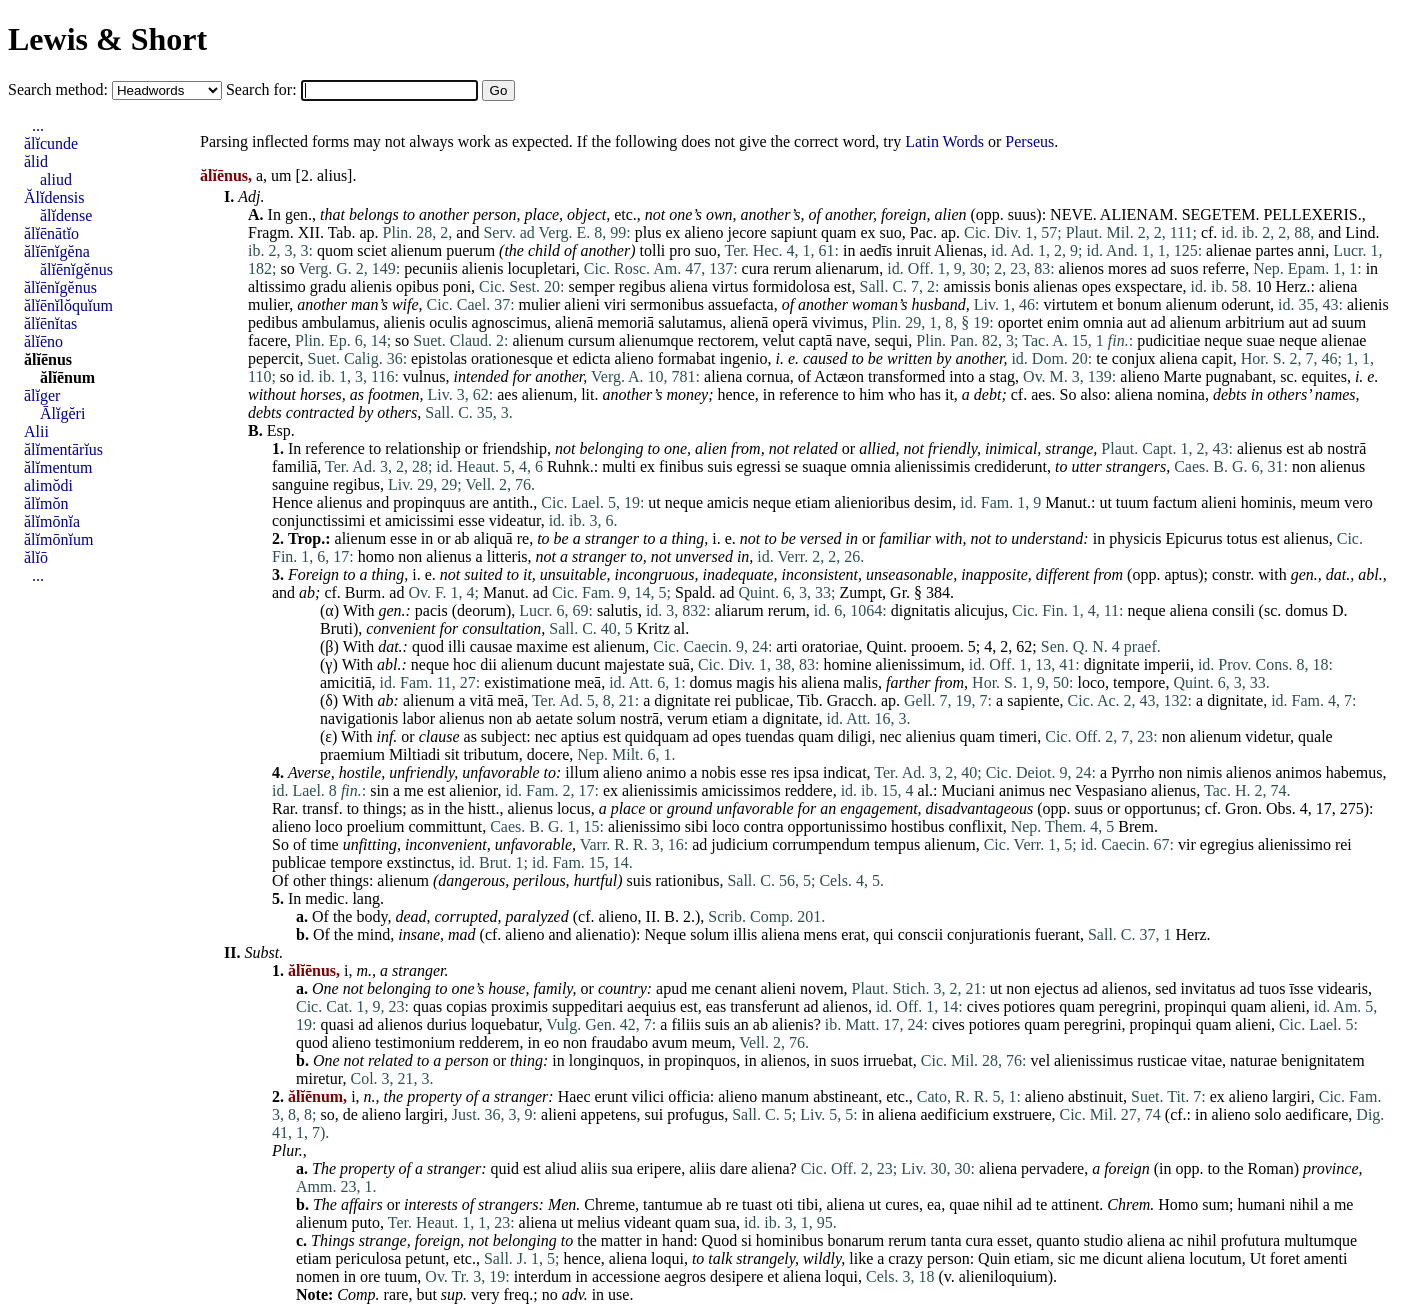 This screenshot has width=1416, height=1304. What do you see at coordinates (580, 736) in the screenshot?
I see `aptius` at bounding box center [580, 736].